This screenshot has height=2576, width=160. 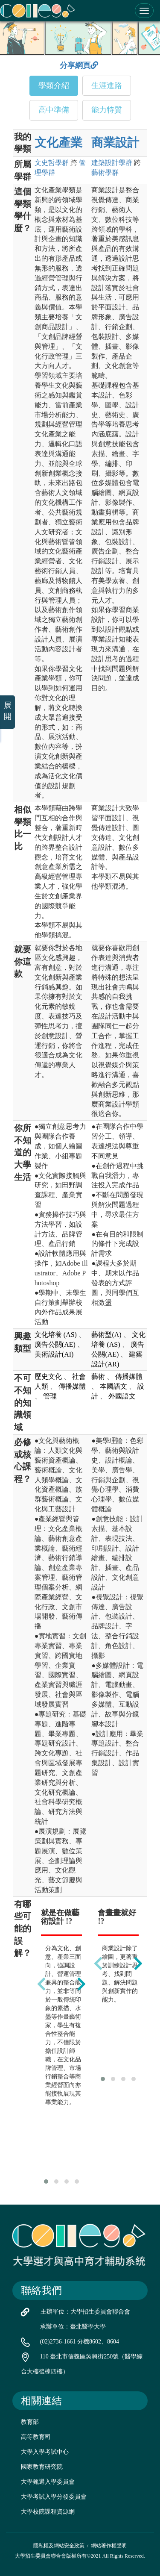 I want to click on 建築設計, so click(x=111, y=162).